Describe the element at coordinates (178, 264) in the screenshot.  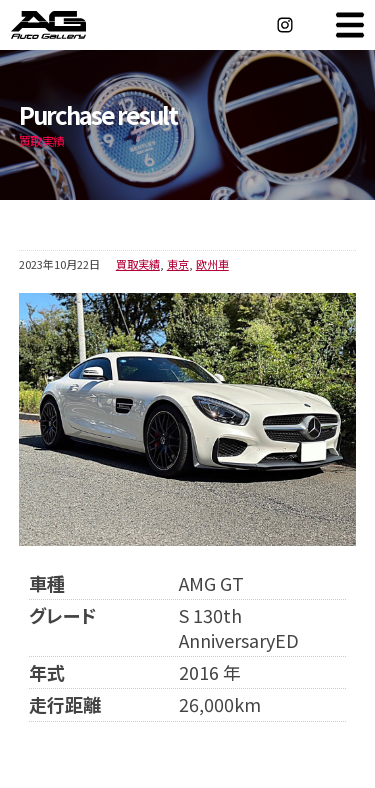
I see `東京` at that location.